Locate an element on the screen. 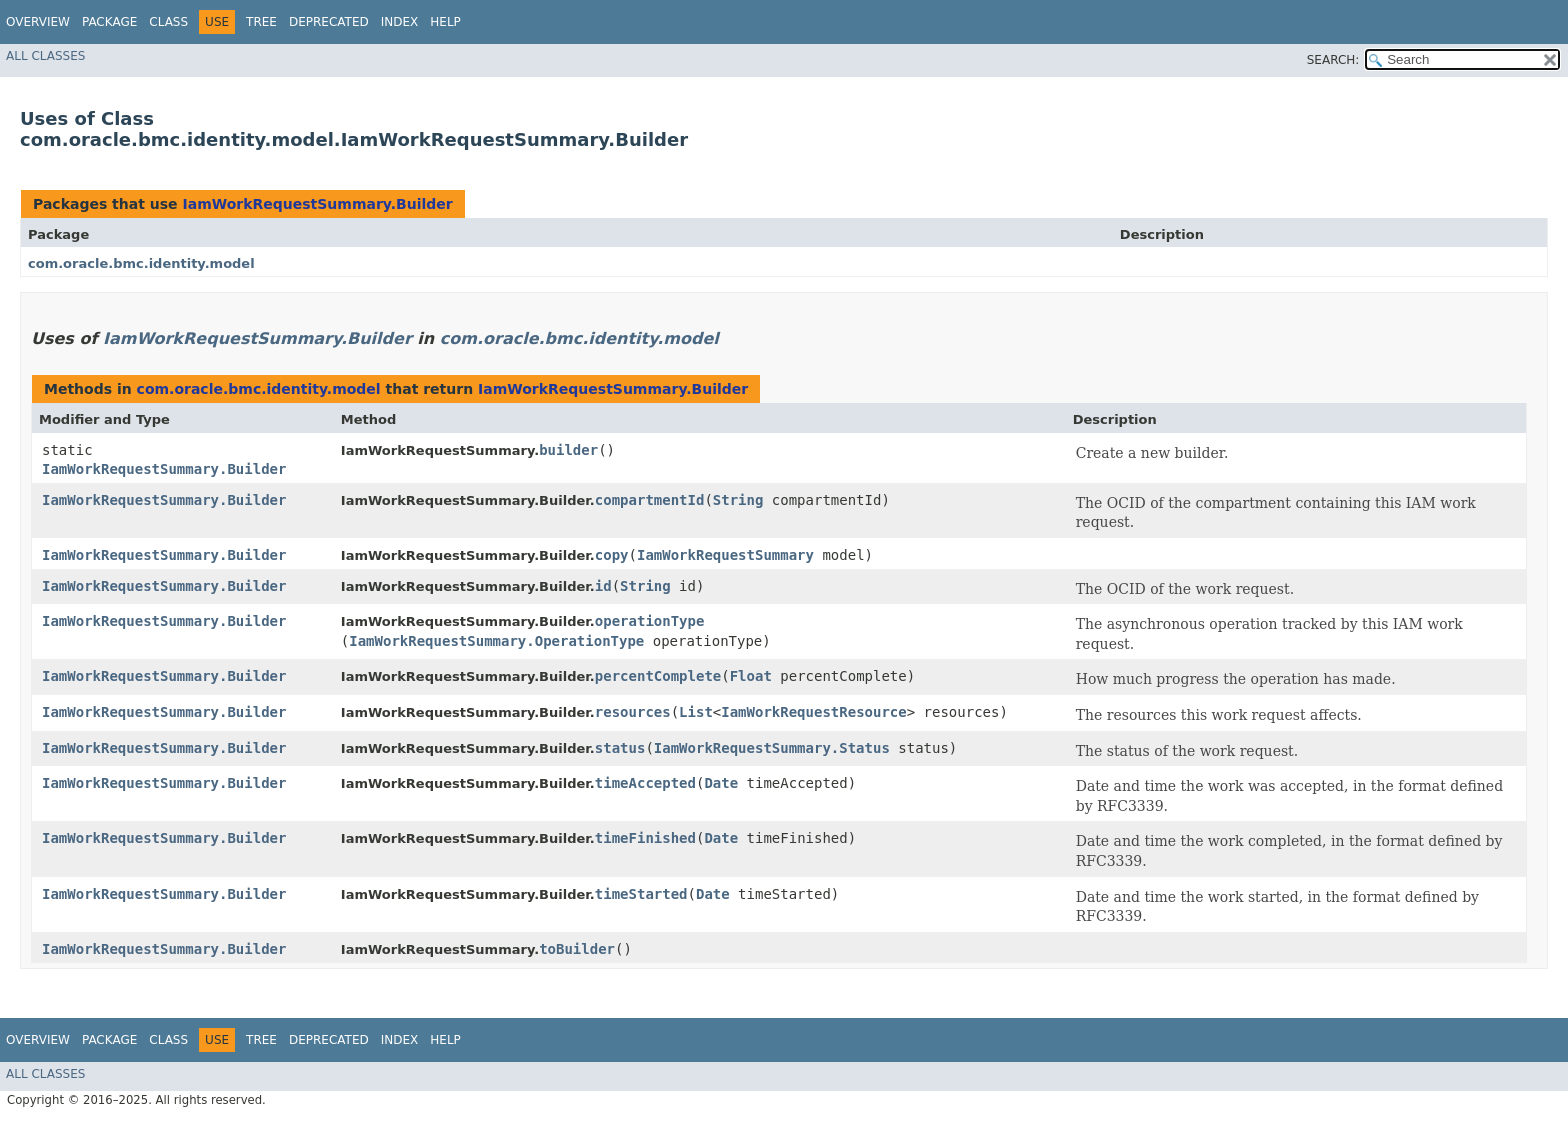  builder is located at coordinates (568, 450).